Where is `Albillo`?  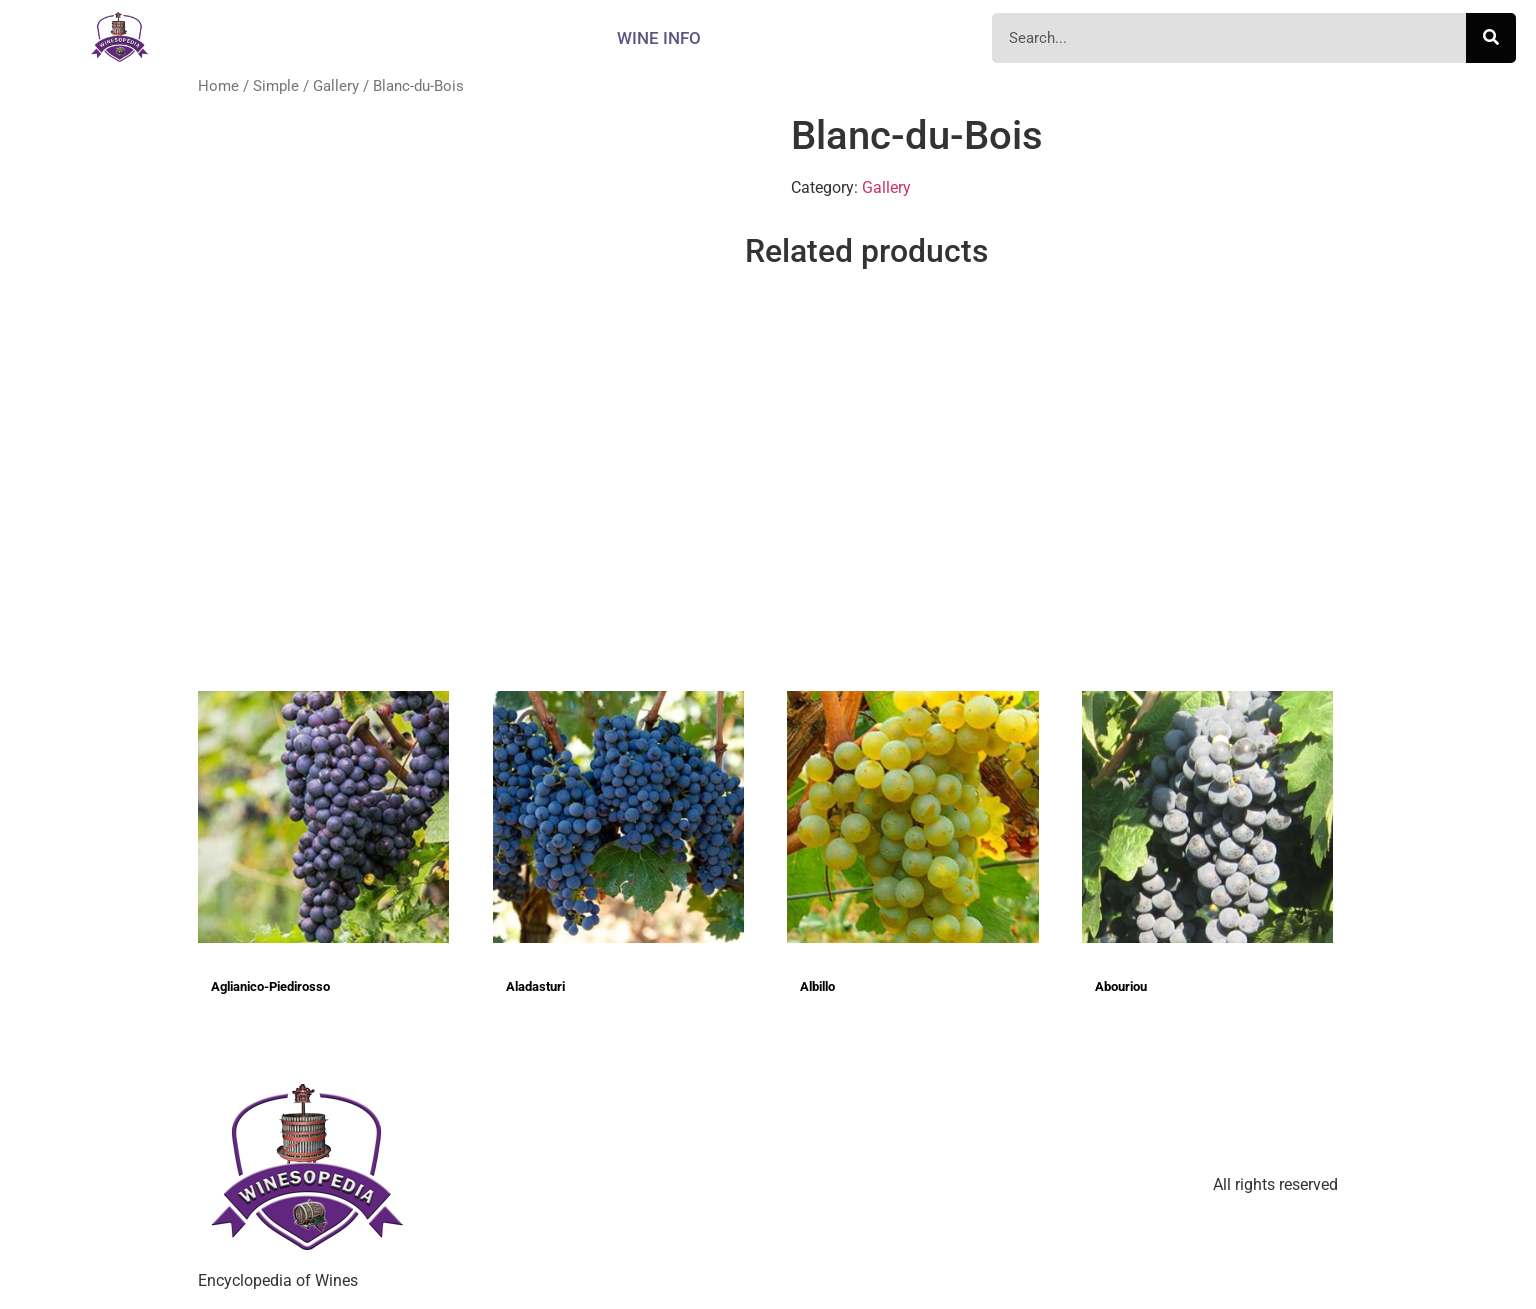
Albillo is located at coordinates (817, 986).